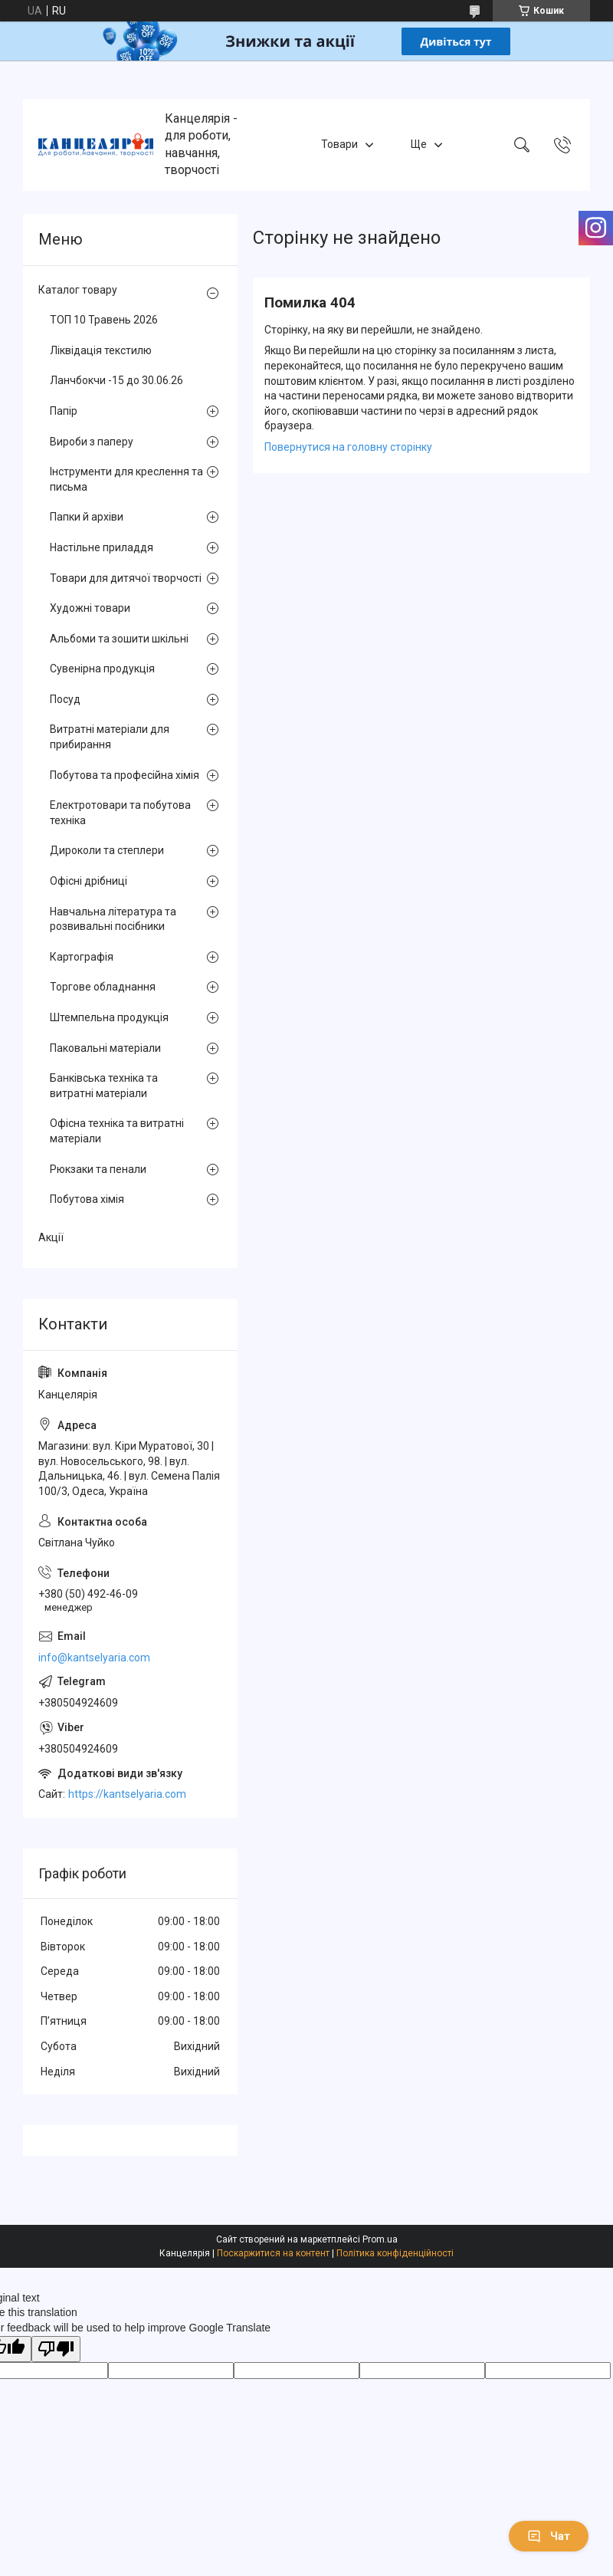 This screenshot has height=2576, width=613. I want to click on Рюкзаки та пенали, so click(98, 1169).